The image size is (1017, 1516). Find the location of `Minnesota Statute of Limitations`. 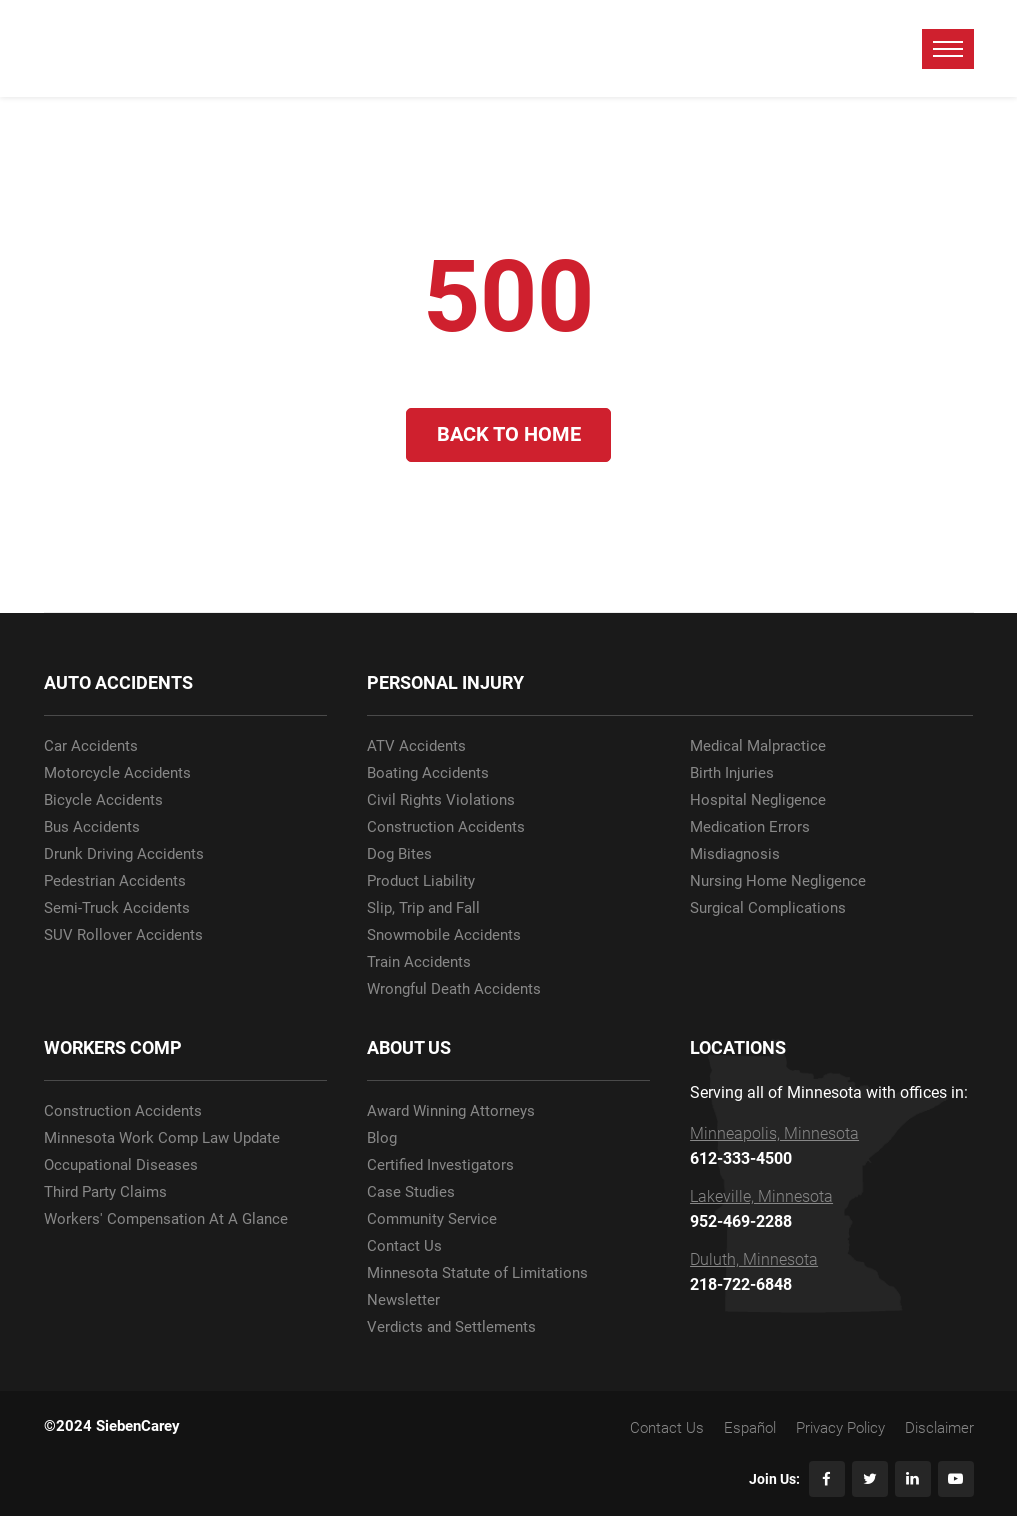

Minnesota Statute of Limitations is located at coordinates (477, 1273).